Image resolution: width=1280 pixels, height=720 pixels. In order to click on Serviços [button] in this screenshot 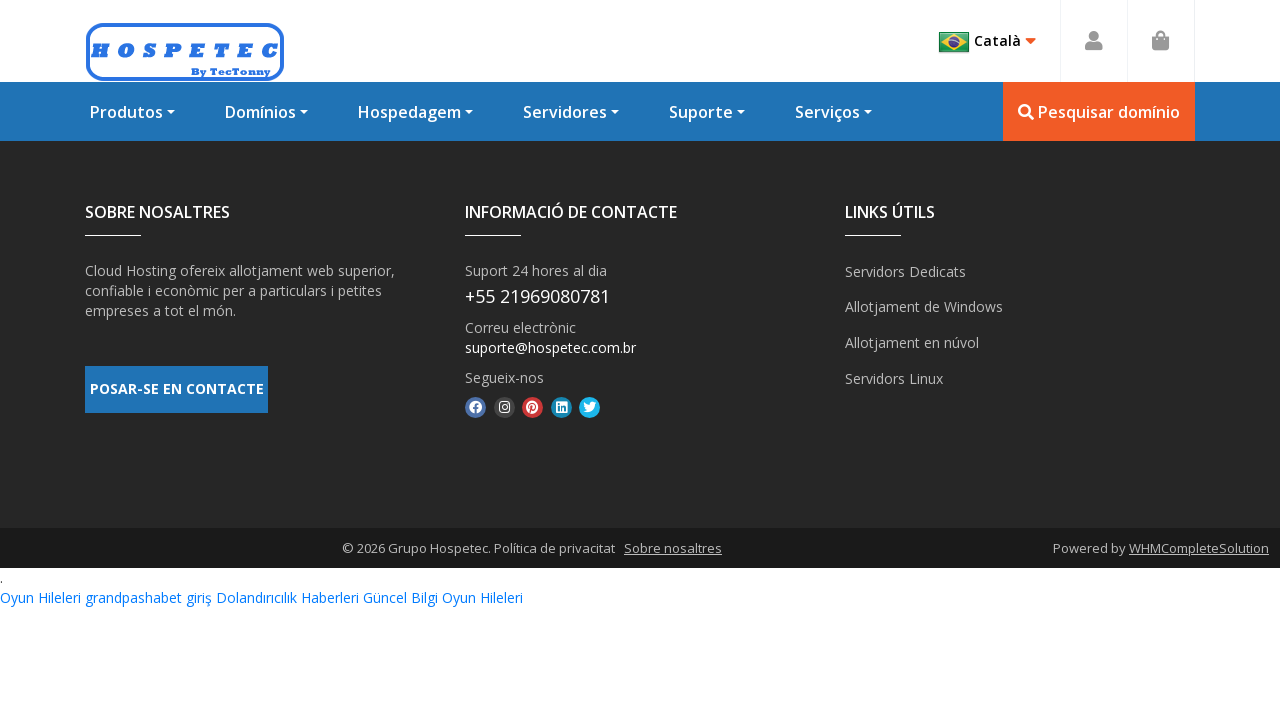, I will do `click(827, 112)`.